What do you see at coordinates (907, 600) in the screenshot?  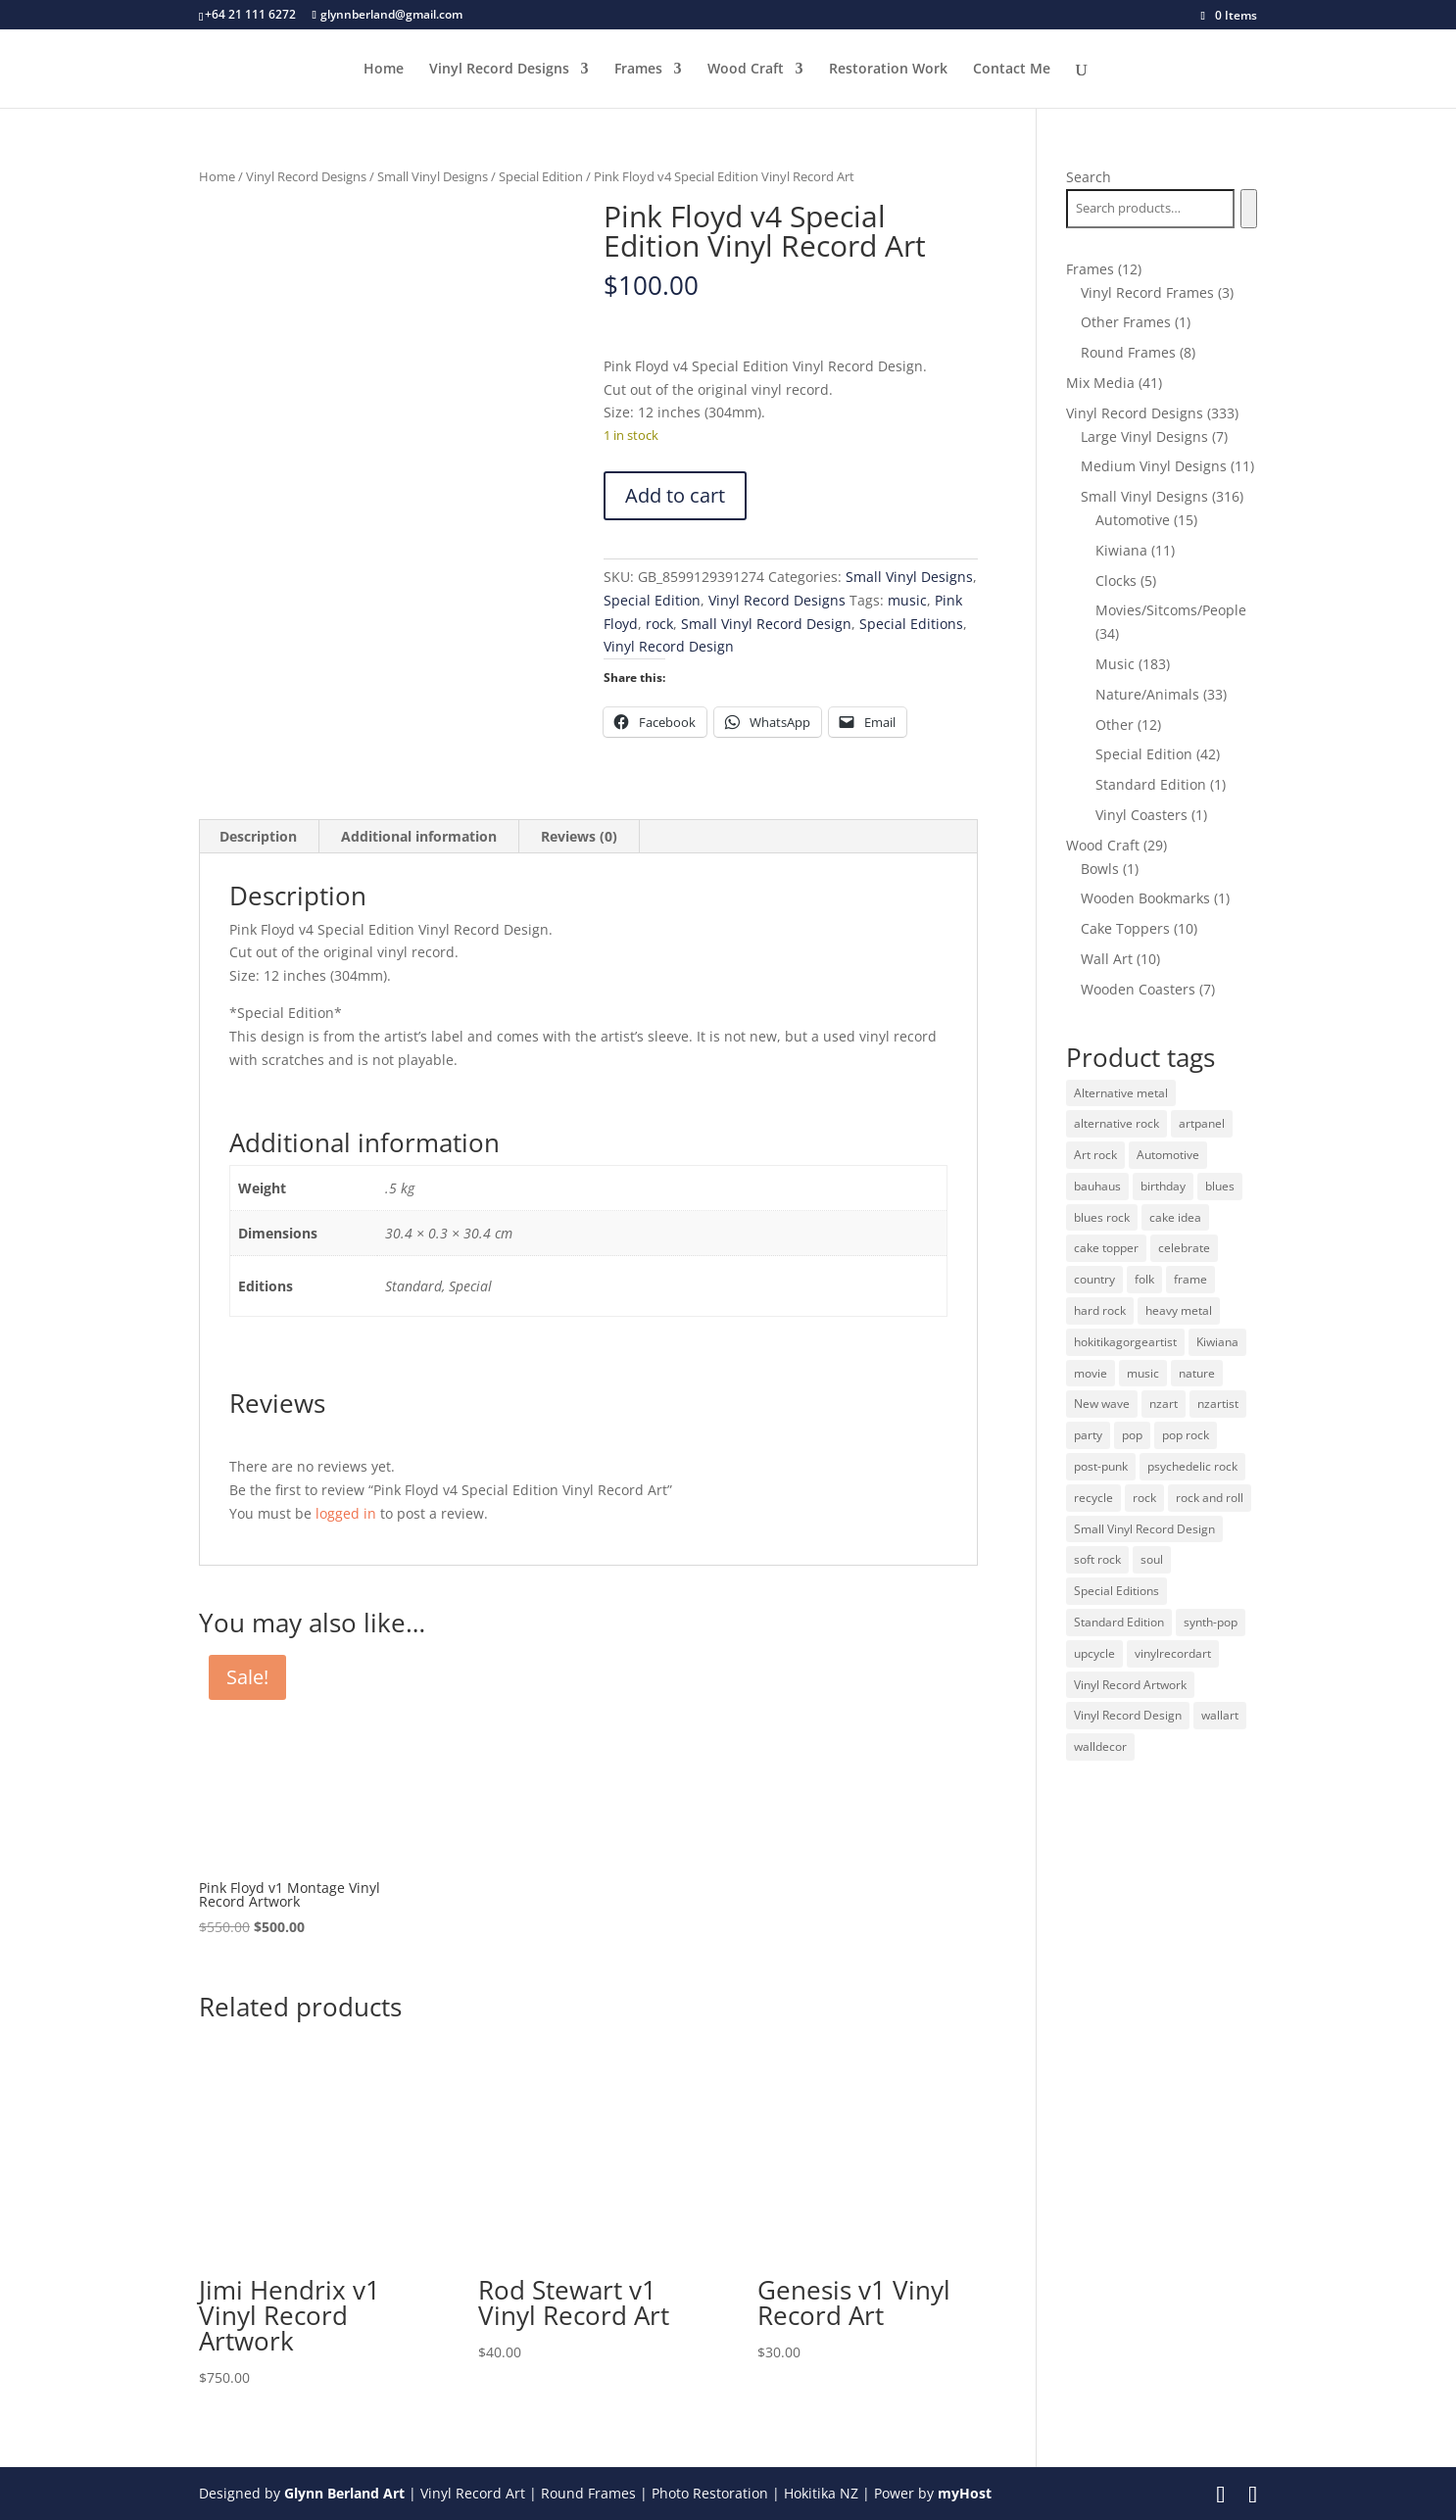 I see `music` at bounding box center [907, 600].